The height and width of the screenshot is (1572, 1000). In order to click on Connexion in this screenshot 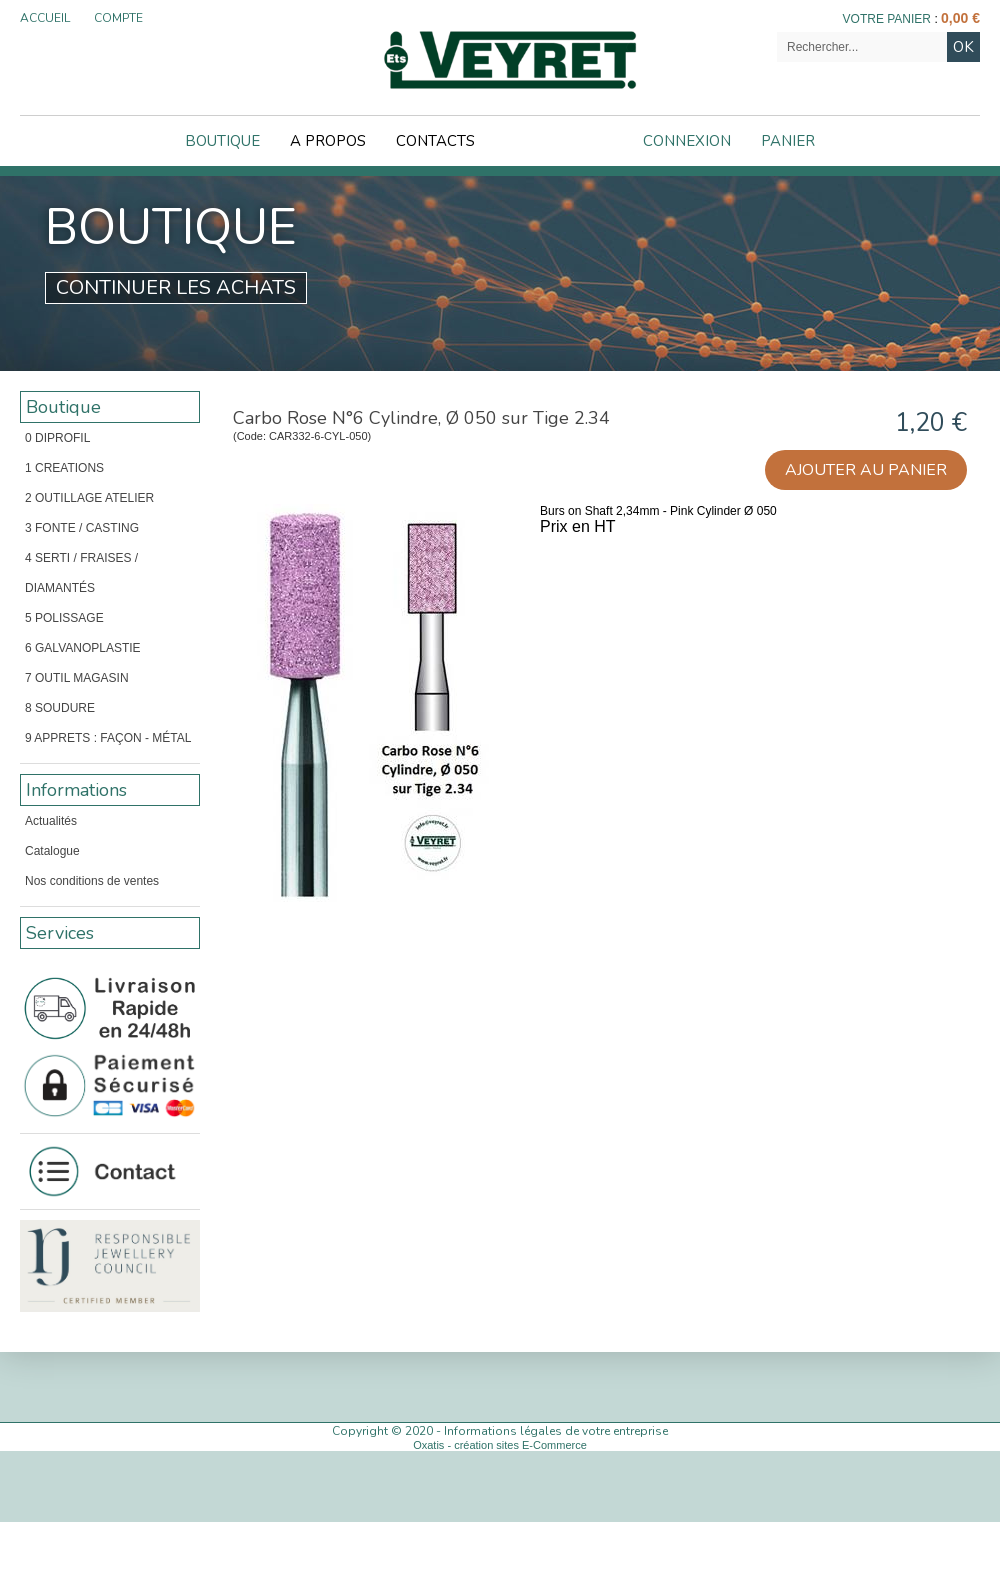, I will do `click(687, 141)`.